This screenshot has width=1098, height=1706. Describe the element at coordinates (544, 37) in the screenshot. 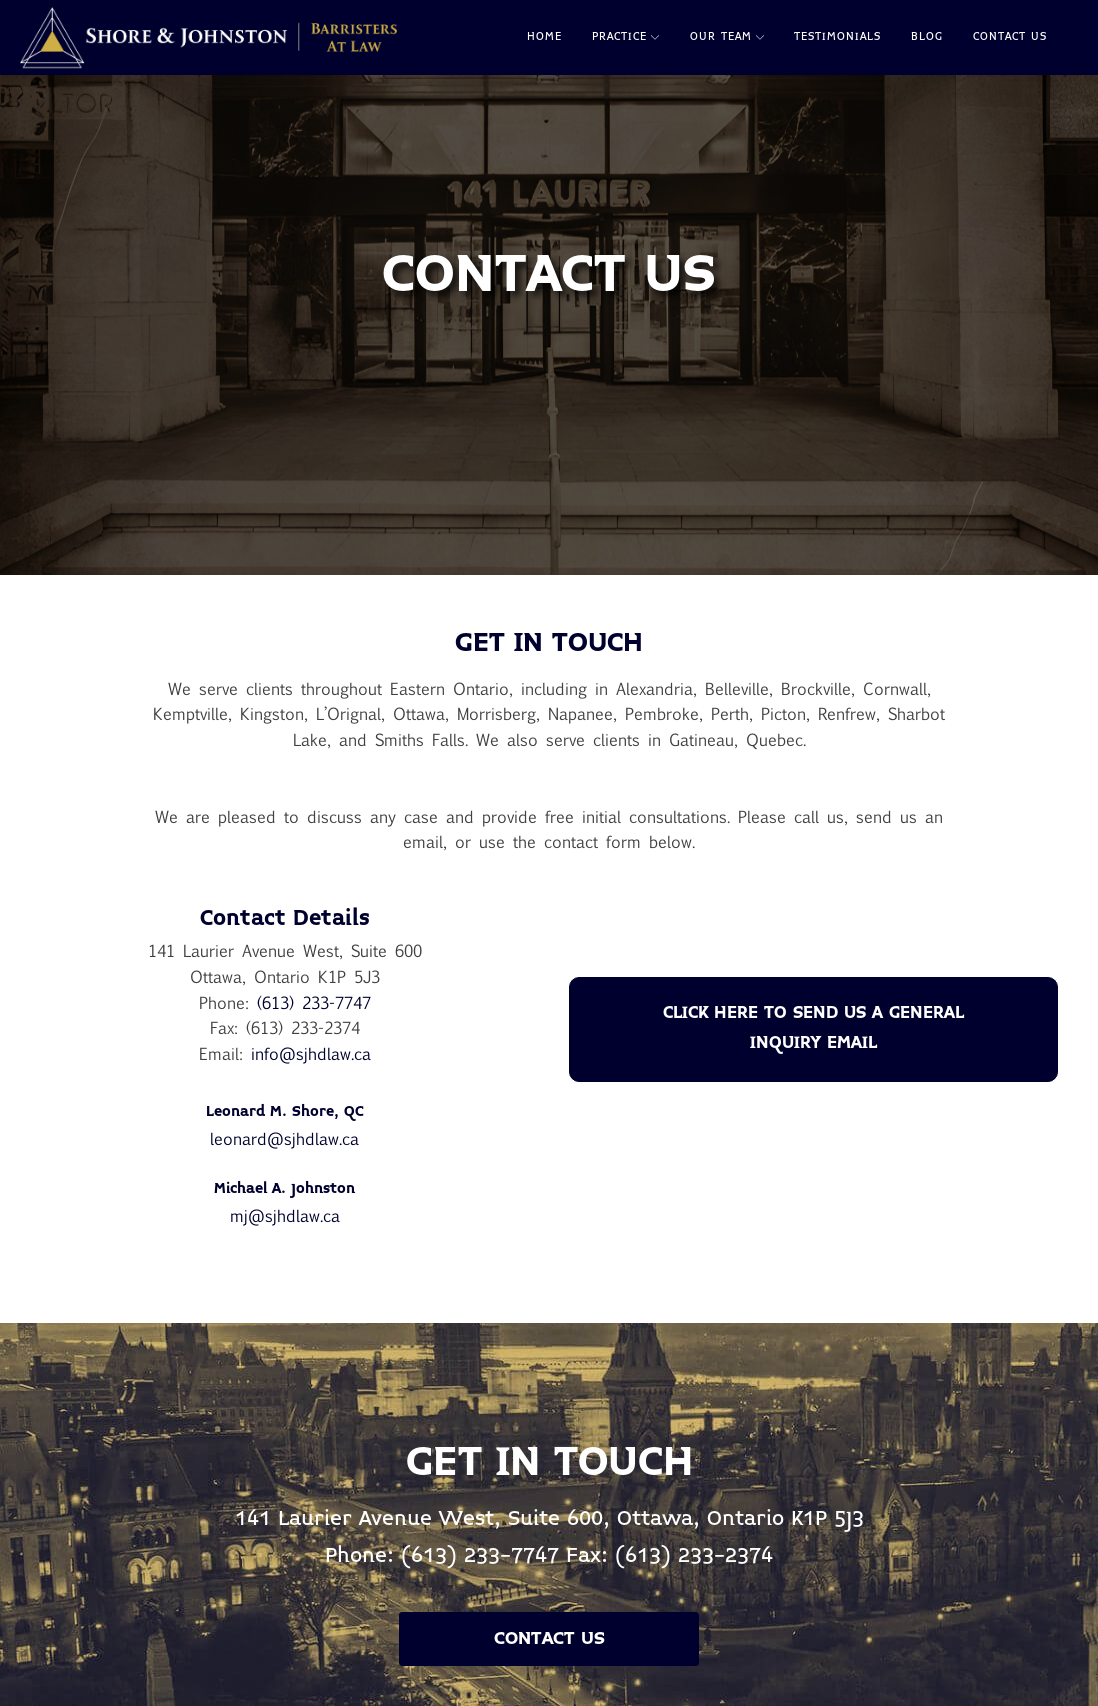

I see `Home` at that location.